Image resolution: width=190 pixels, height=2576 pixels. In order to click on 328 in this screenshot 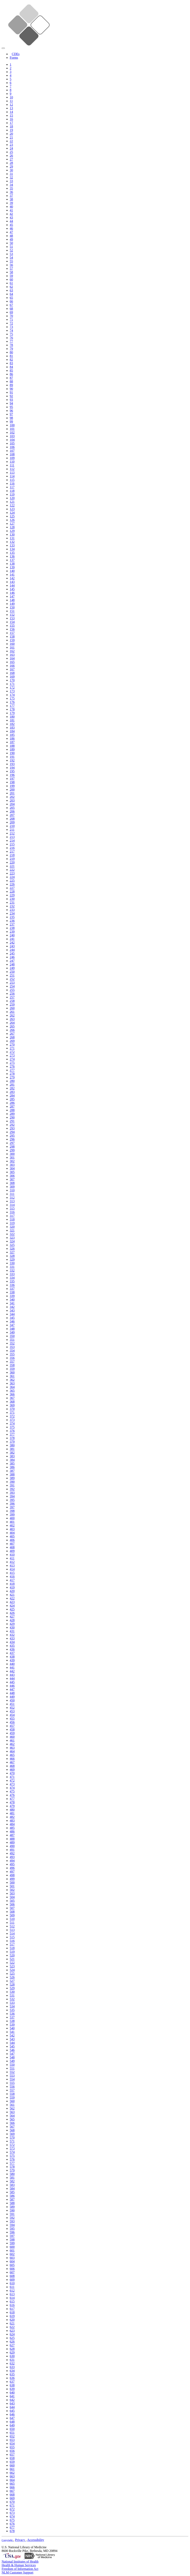, I will do `click(12, 1256)`.